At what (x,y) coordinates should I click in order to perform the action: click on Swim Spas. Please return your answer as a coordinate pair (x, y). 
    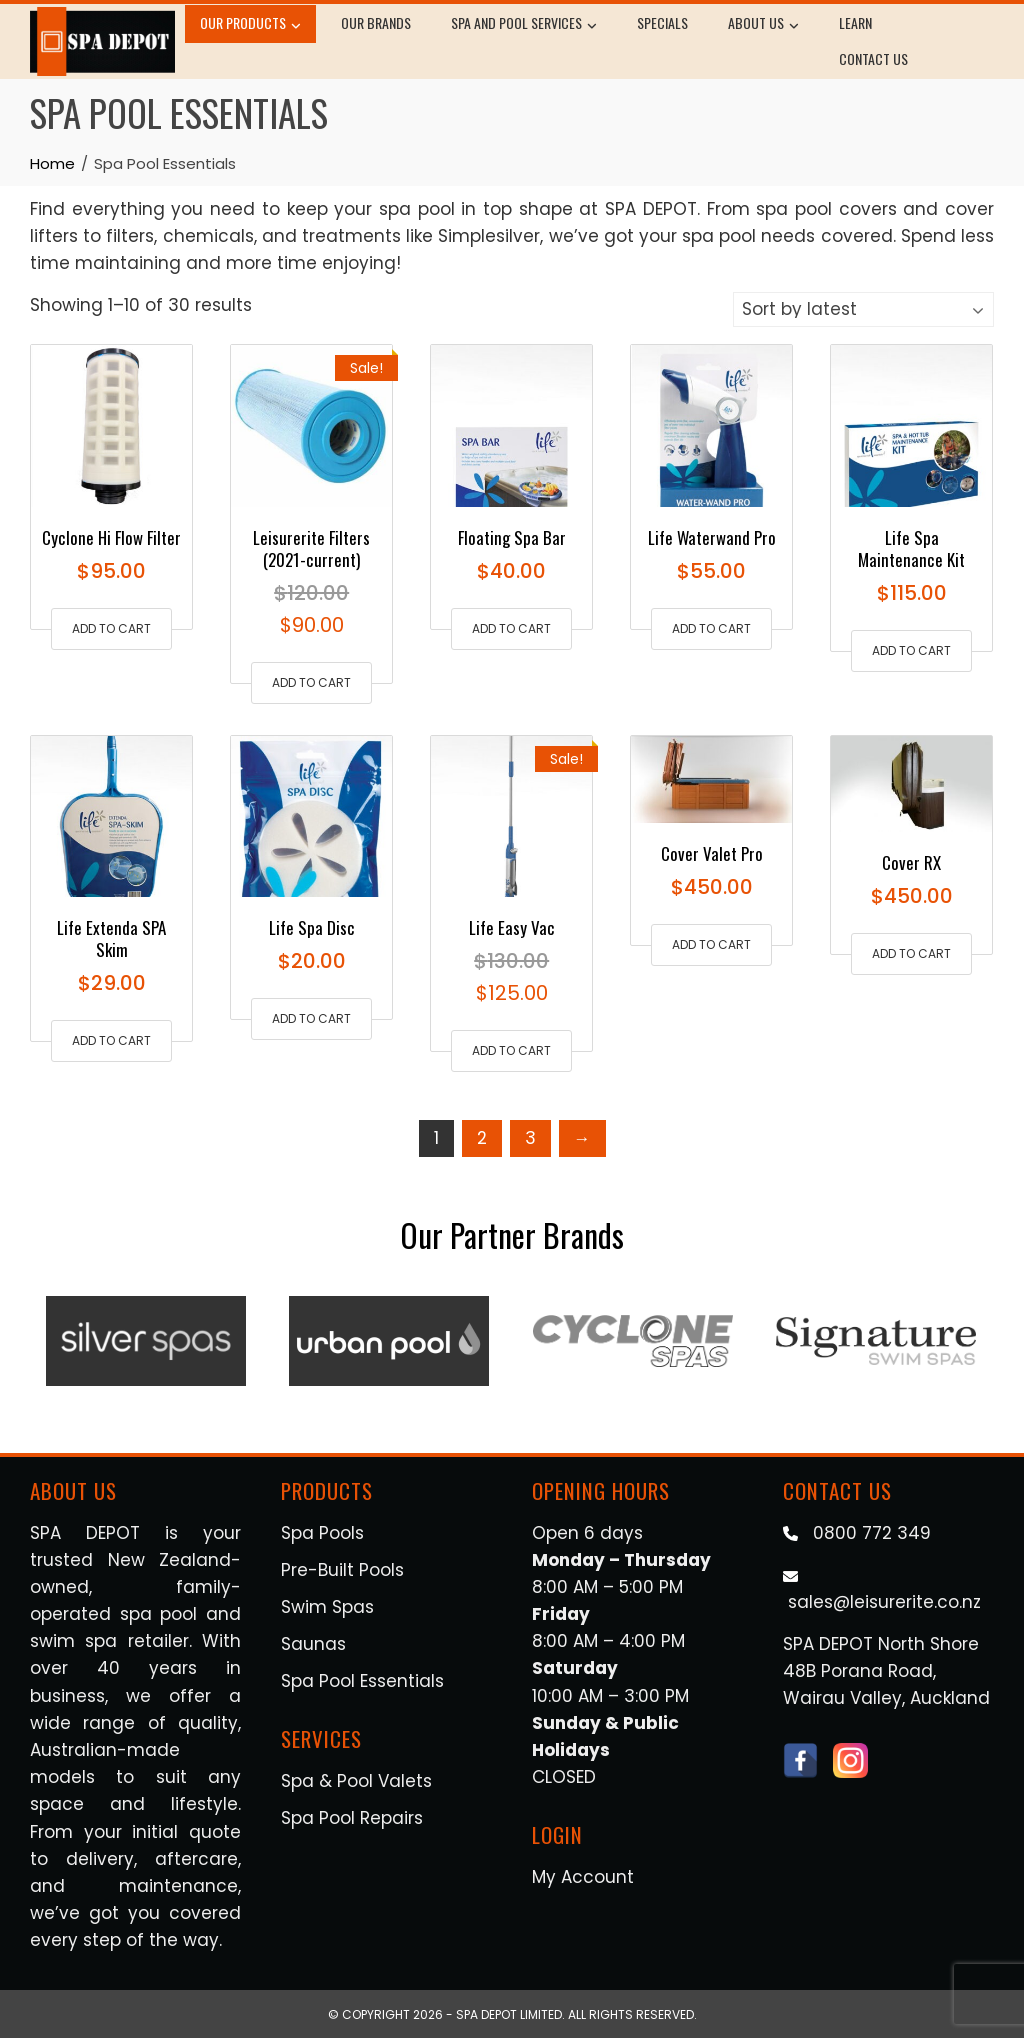
    Looking at the image, I should click on (327, 1607).